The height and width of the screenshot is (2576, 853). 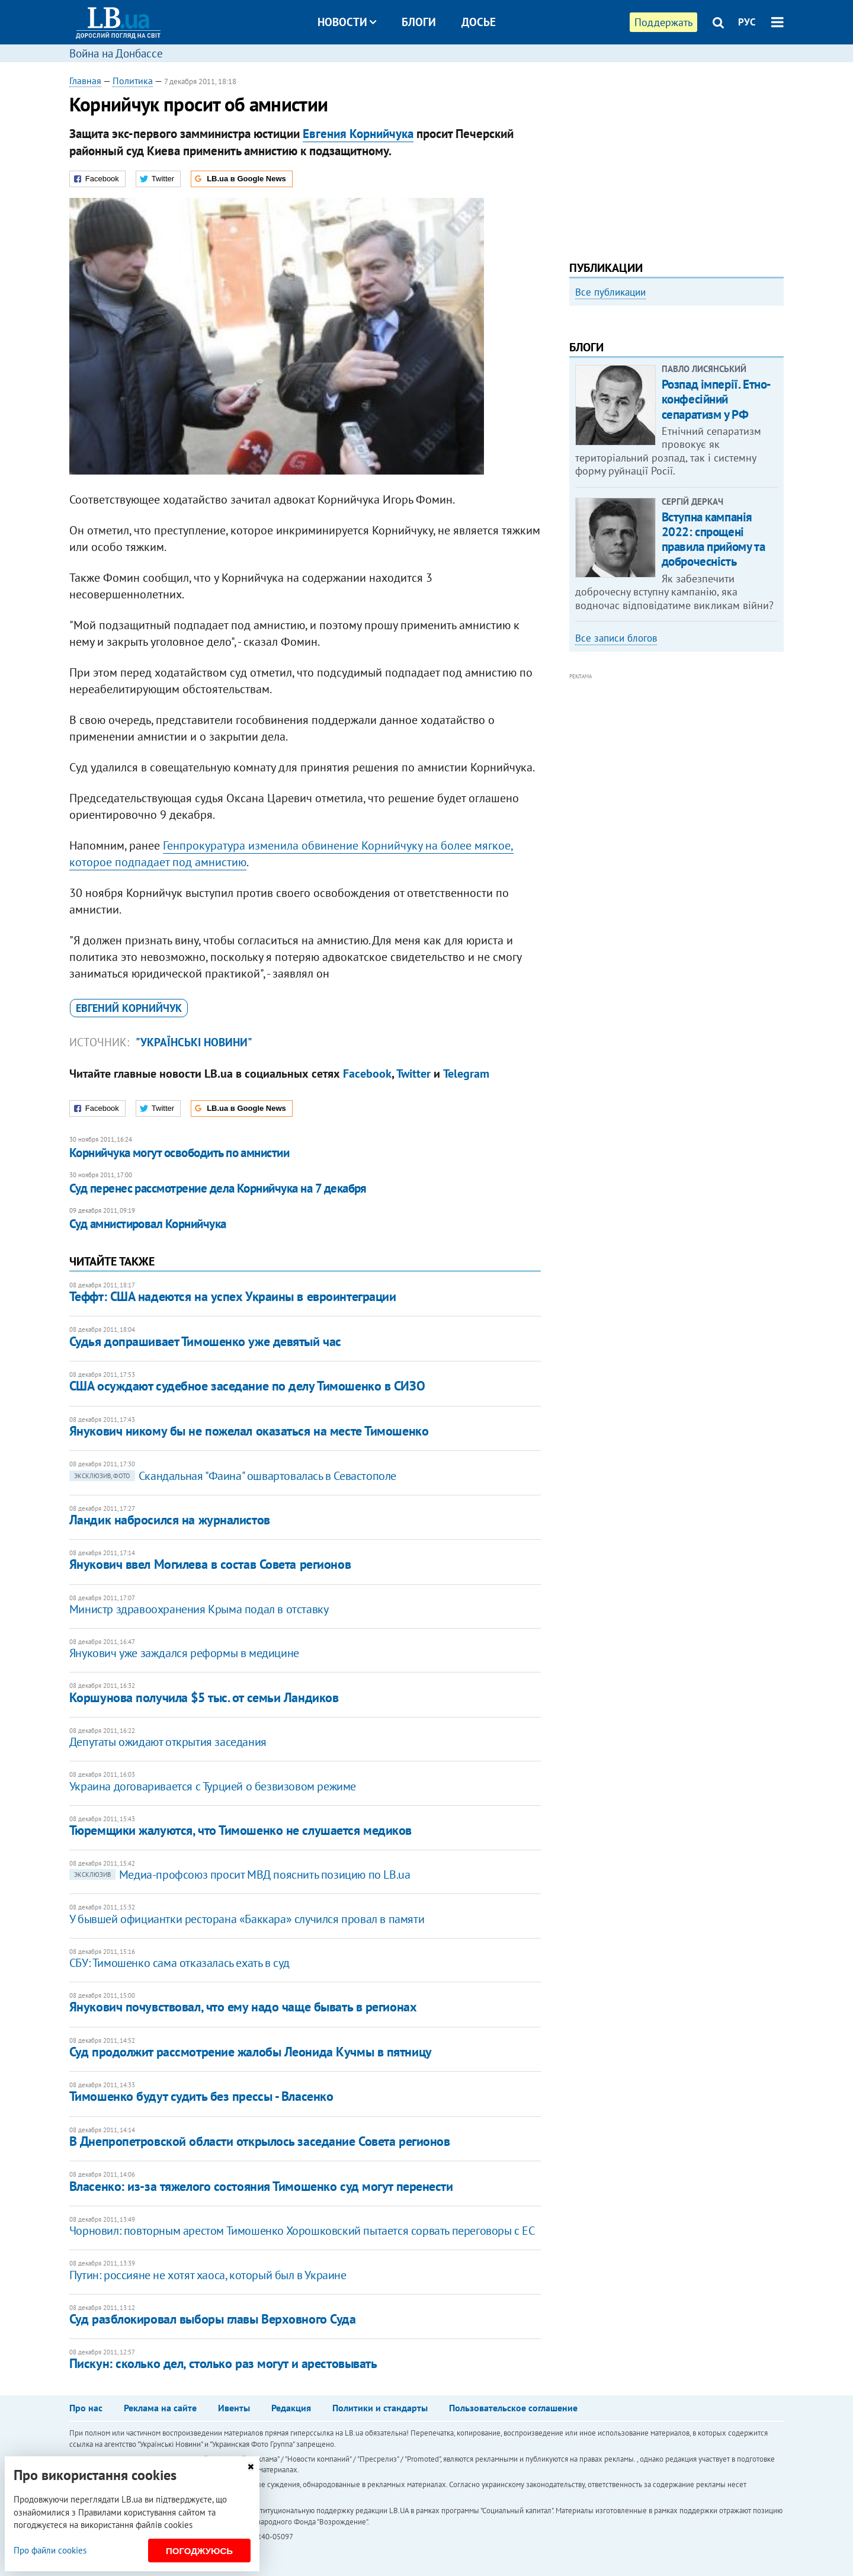 I want to click on Главная, so click(x=85, y=80).